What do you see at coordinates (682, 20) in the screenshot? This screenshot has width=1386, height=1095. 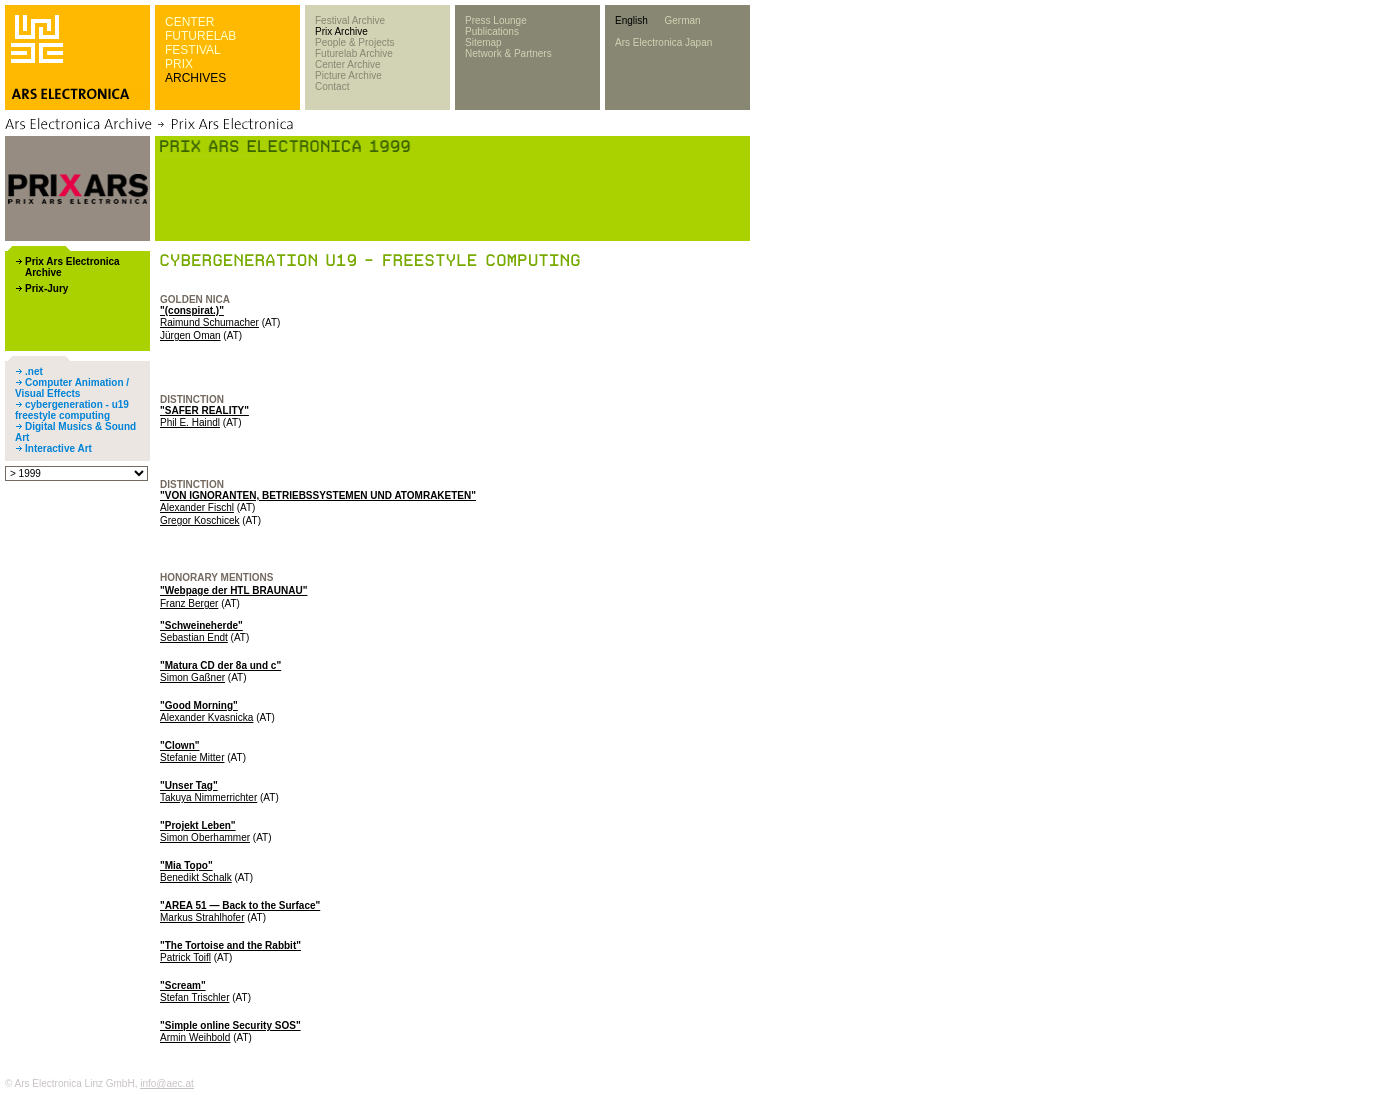 I see `German` at bounding box center [682, 20].